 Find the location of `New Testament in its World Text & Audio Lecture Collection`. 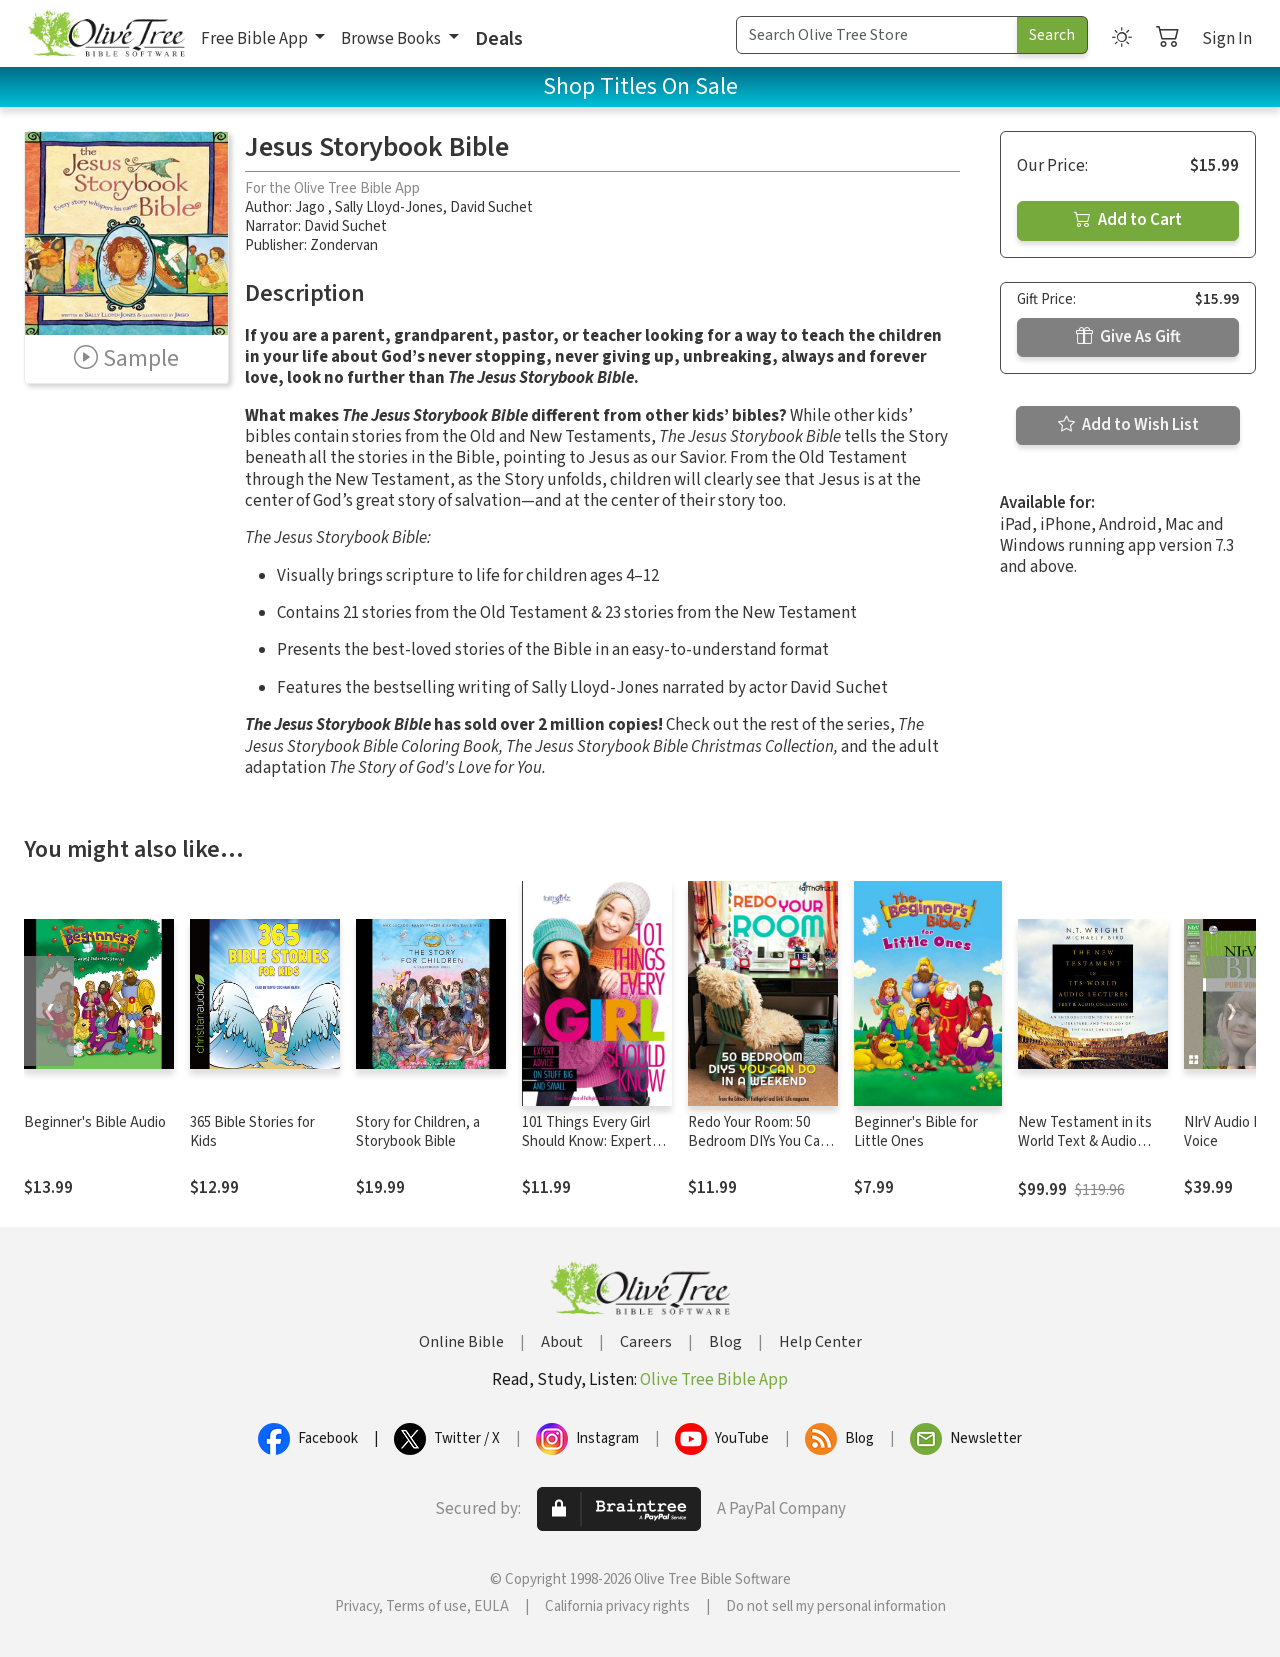

New Testament in its World Text & Audio Lecture Collection is located at coordinates (1085, 1141).